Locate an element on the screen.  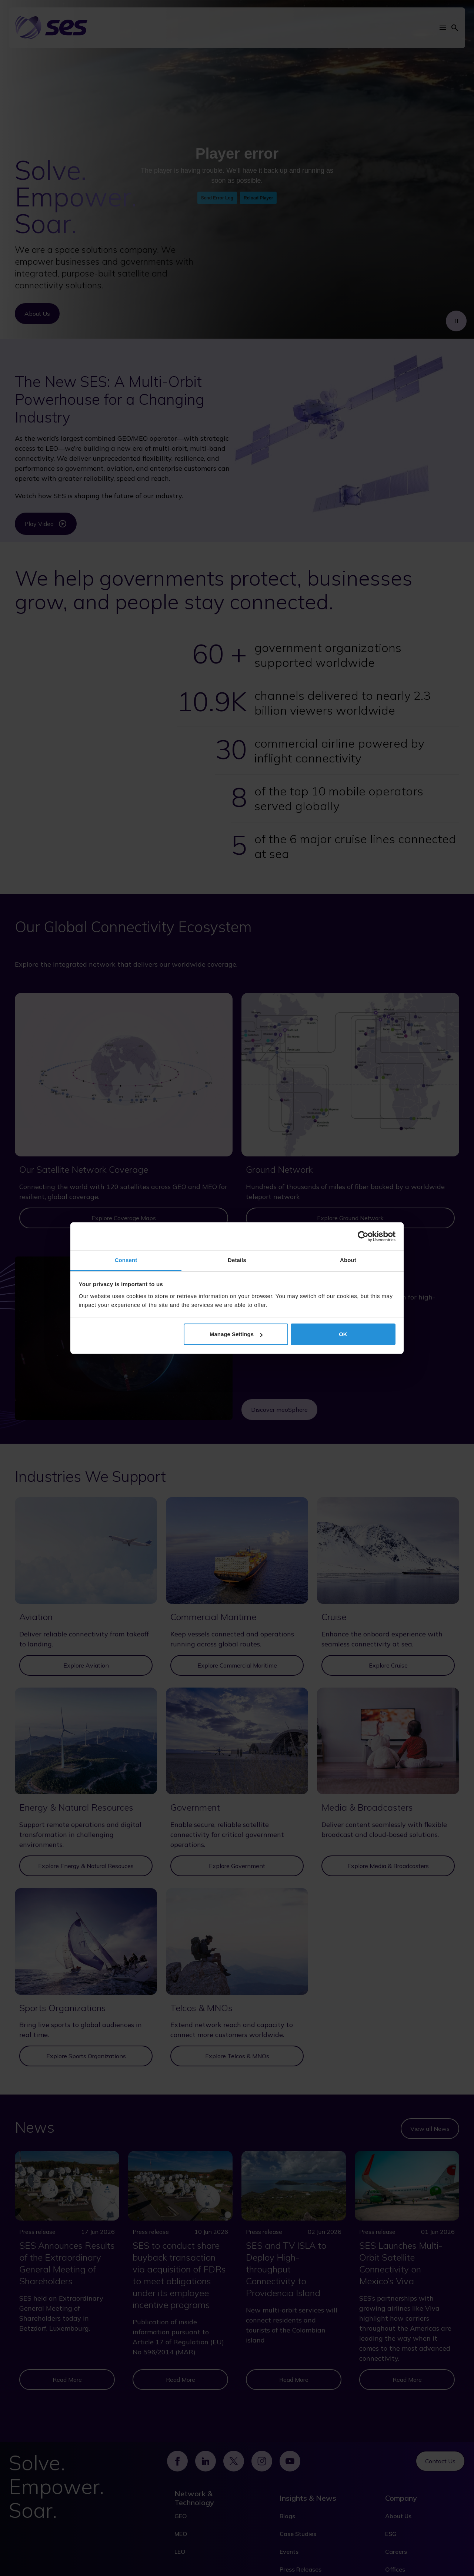
[Cookiebot by Usercentrics - opens in a new window] is located at coordinates (363, 1236).